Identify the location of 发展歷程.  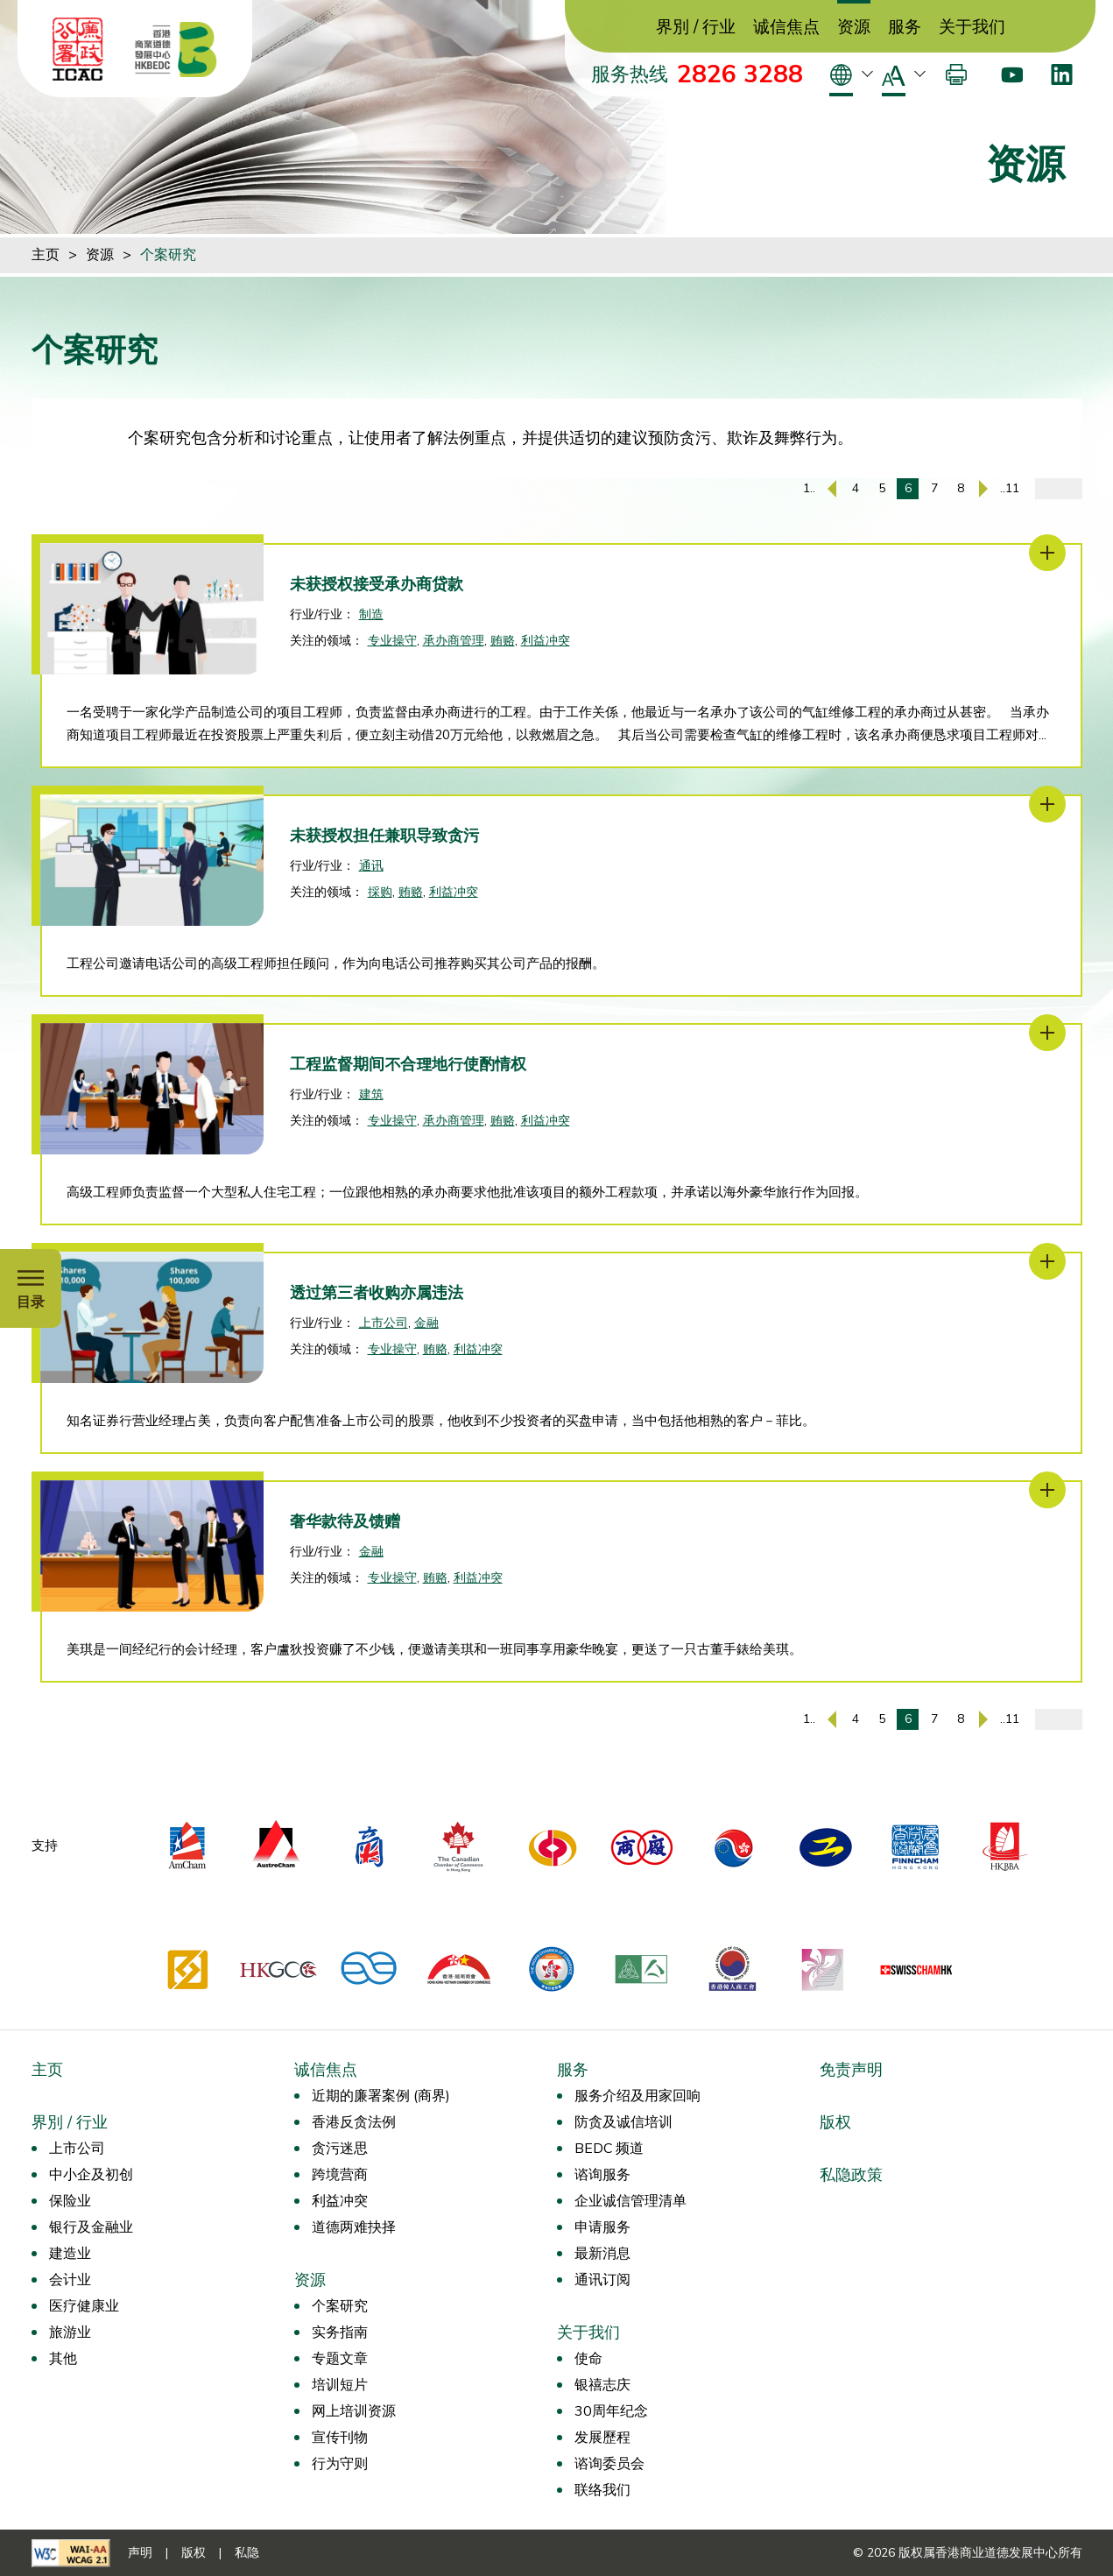
(602, 2437).